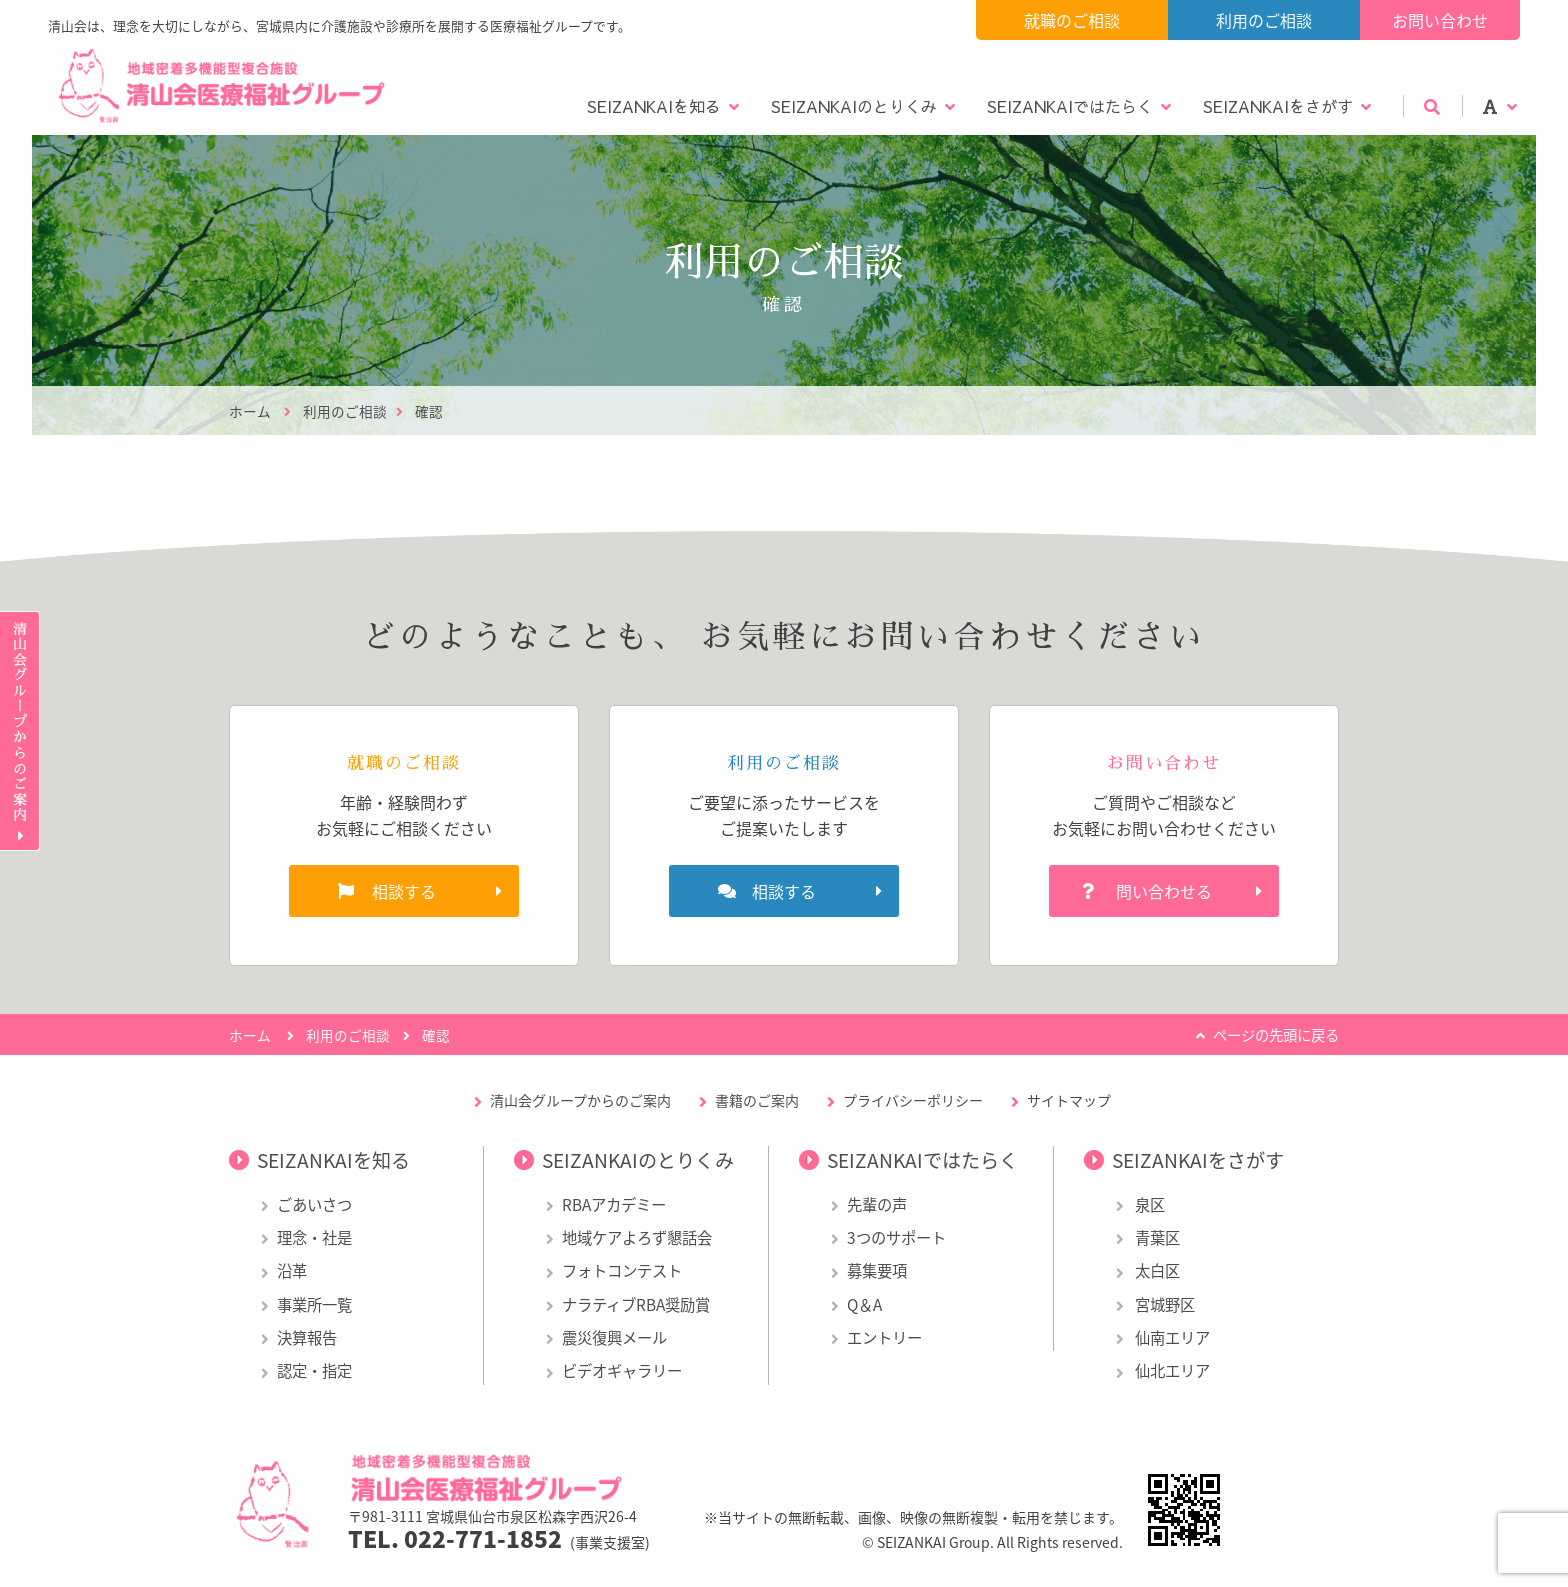 The image size is (1568, 1587). I want to click on RBAアカデミー, so click(614, 1204).